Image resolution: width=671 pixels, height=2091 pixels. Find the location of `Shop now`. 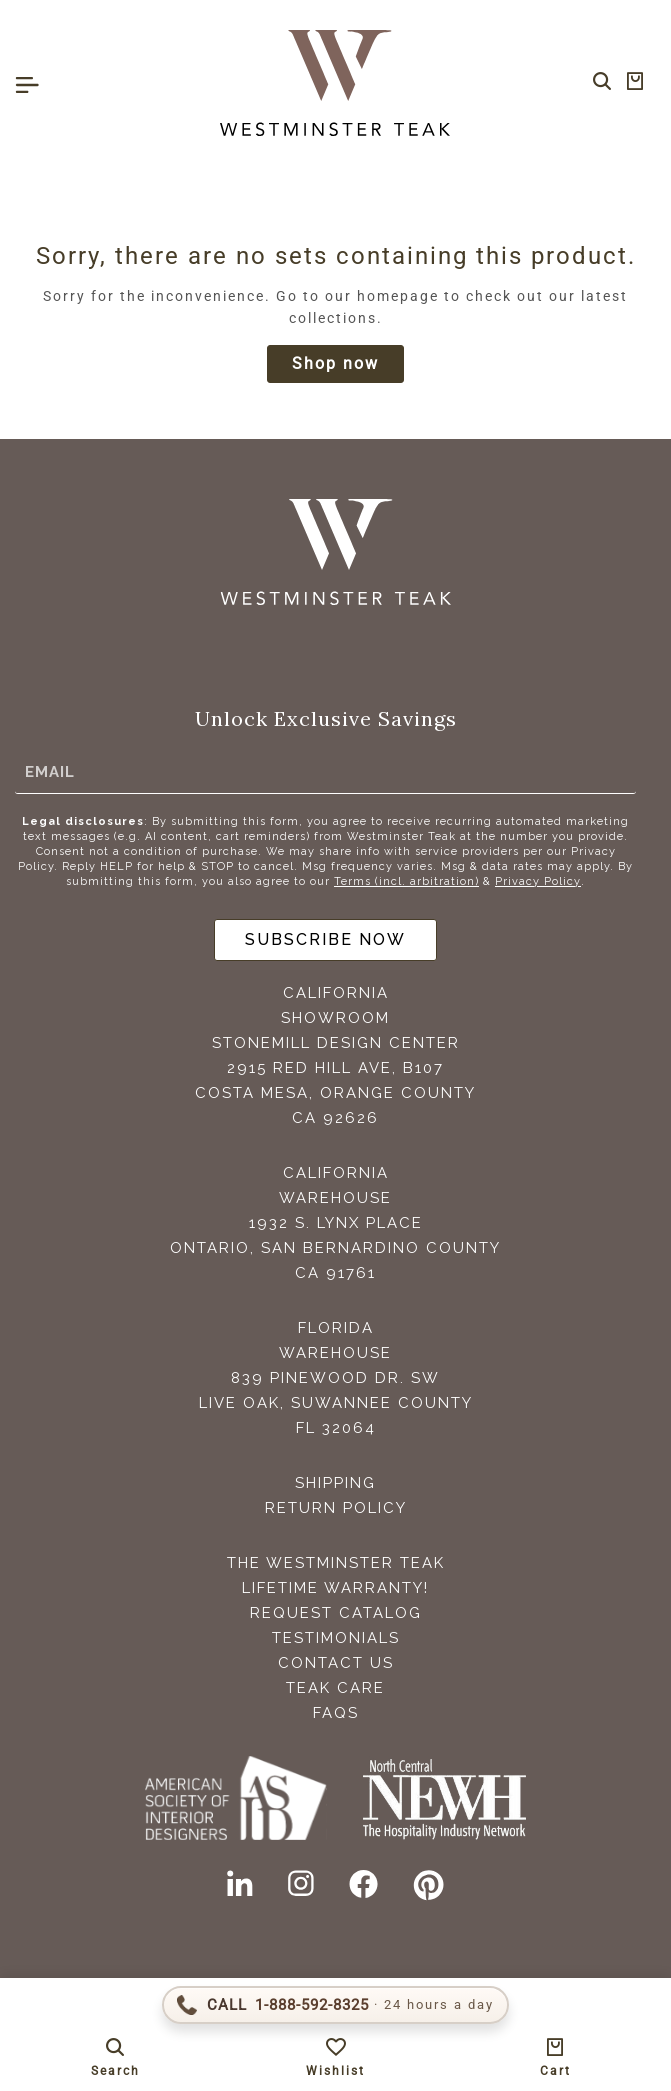

Shop now is located at coordinates (335, 363).